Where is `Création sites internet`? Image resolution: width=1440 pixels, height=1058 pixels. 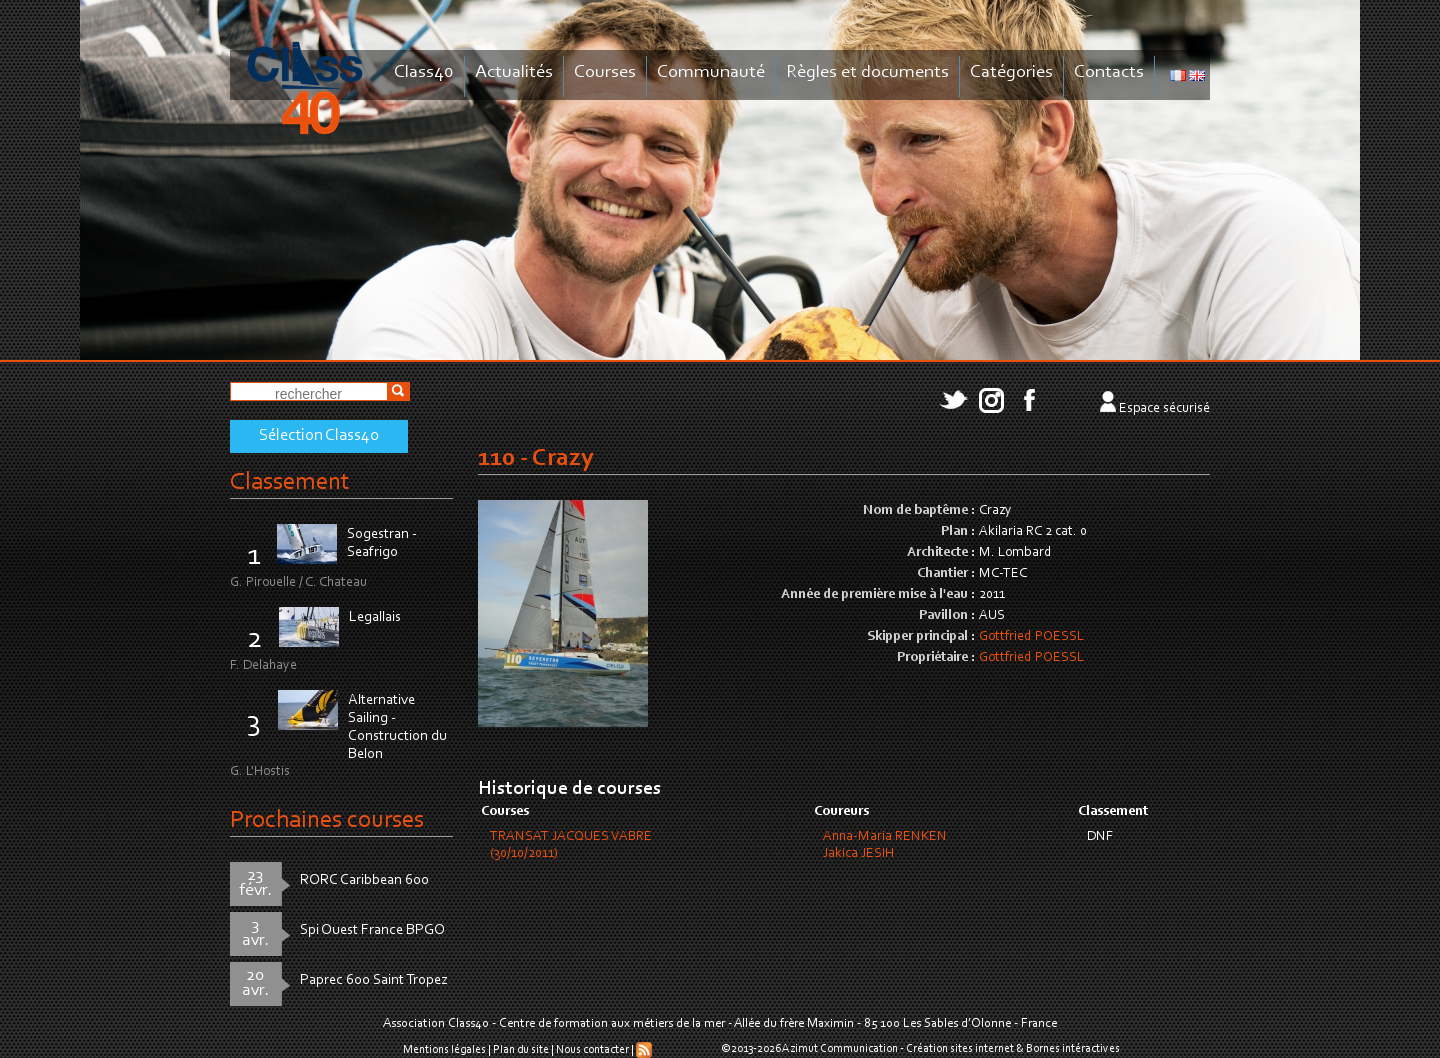
Création sites internet is located at coordinates (960, 1049).